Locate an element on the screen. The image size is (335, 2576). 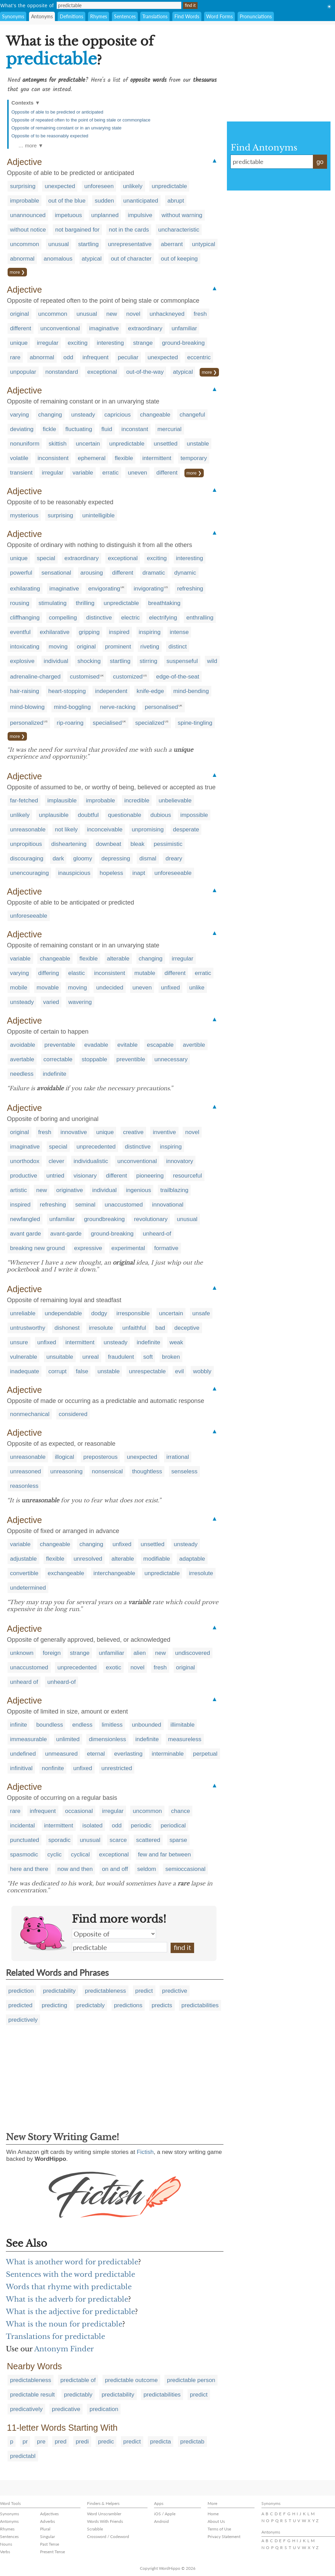
experimental is located at coordinates (128, 1248).